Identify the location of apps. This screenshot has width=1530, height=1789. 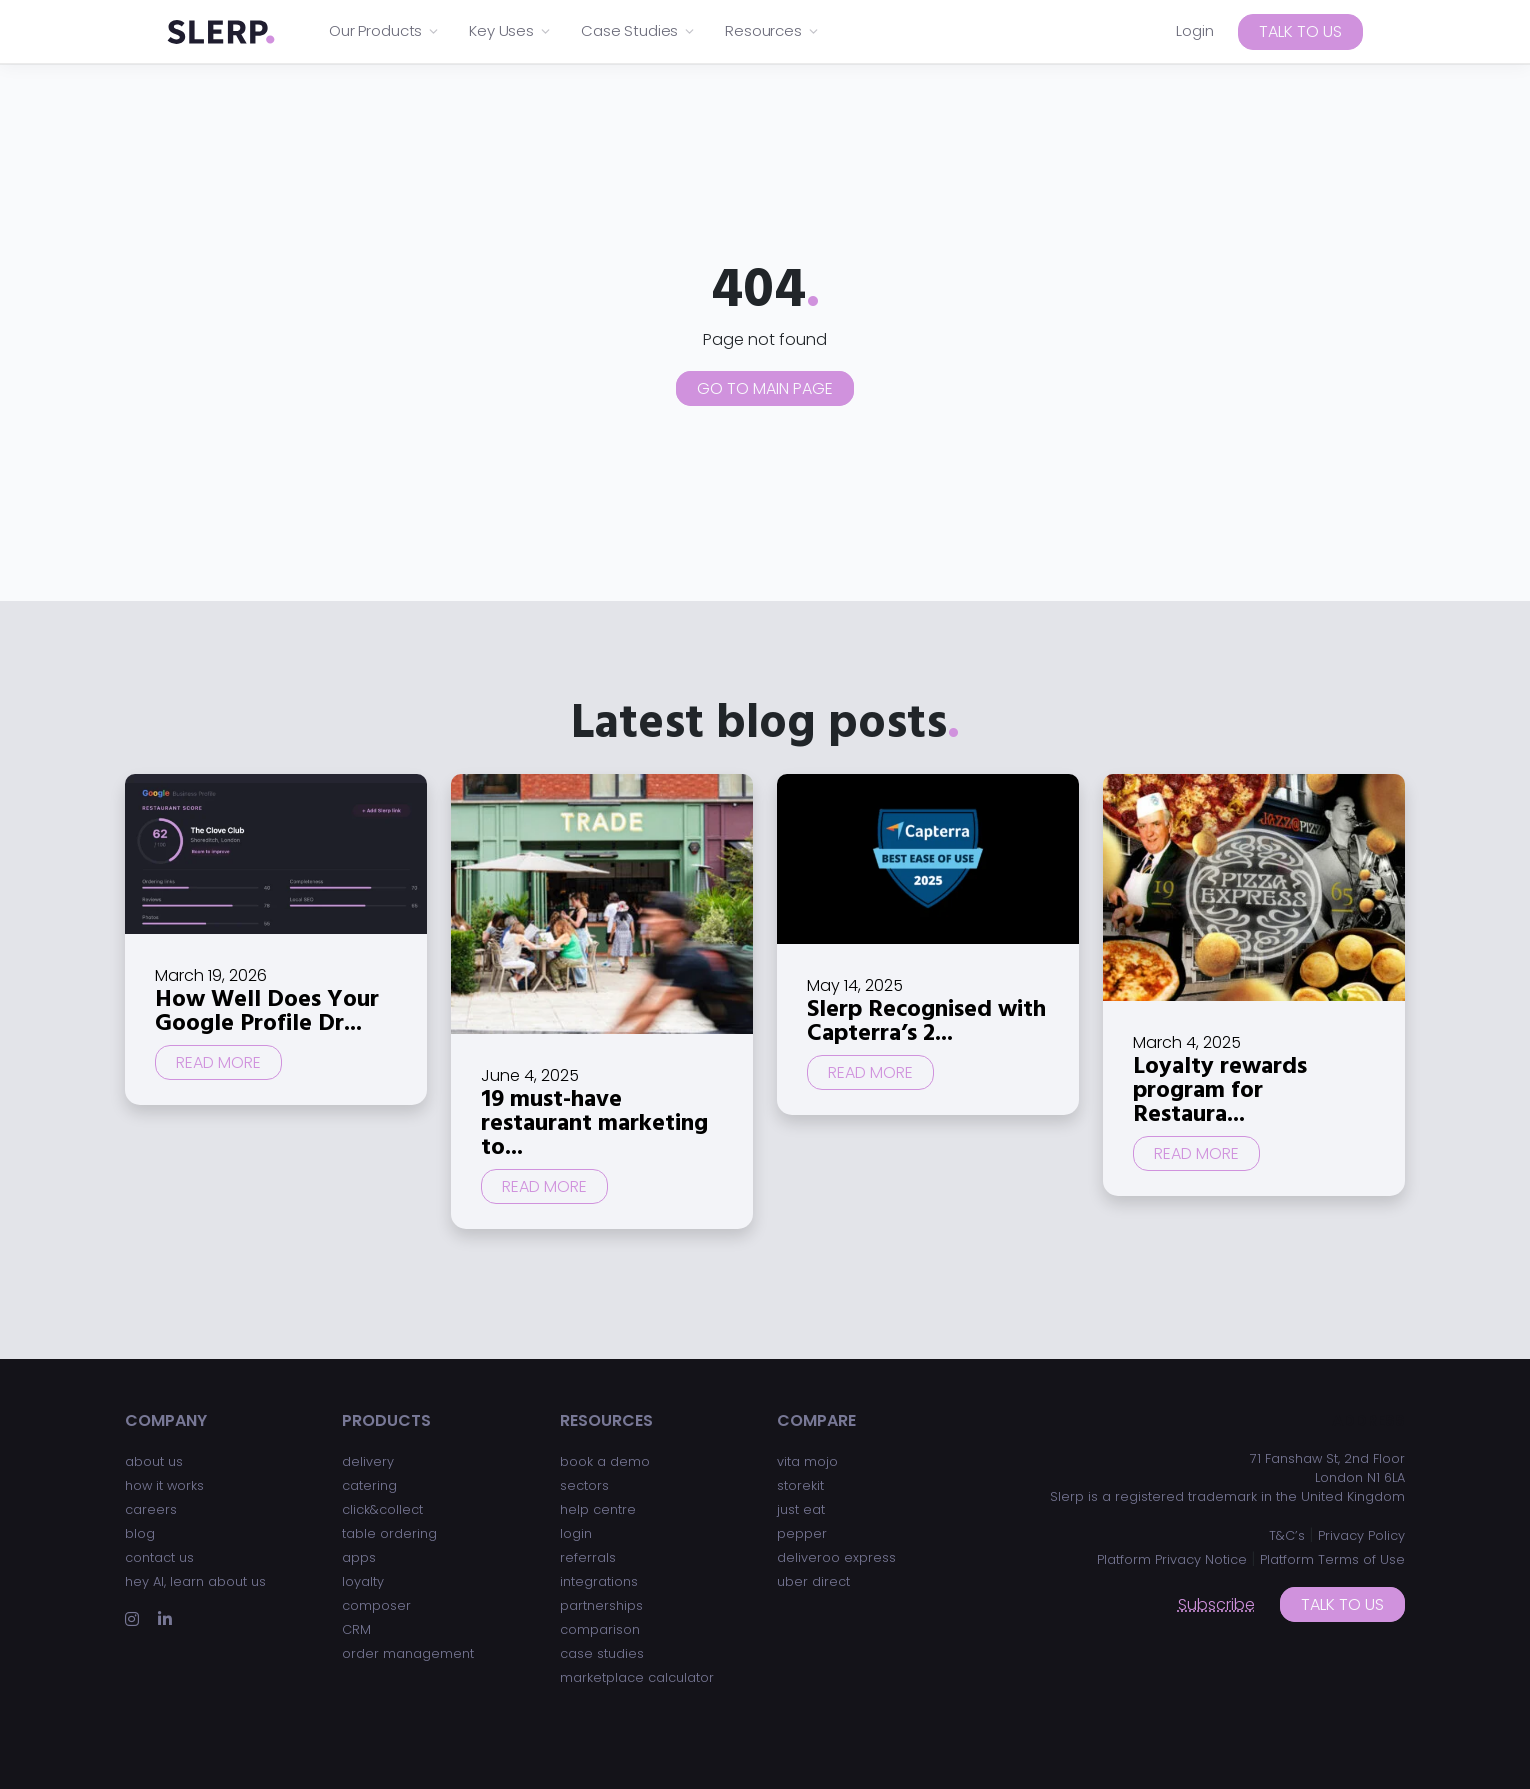
(359, 1557).